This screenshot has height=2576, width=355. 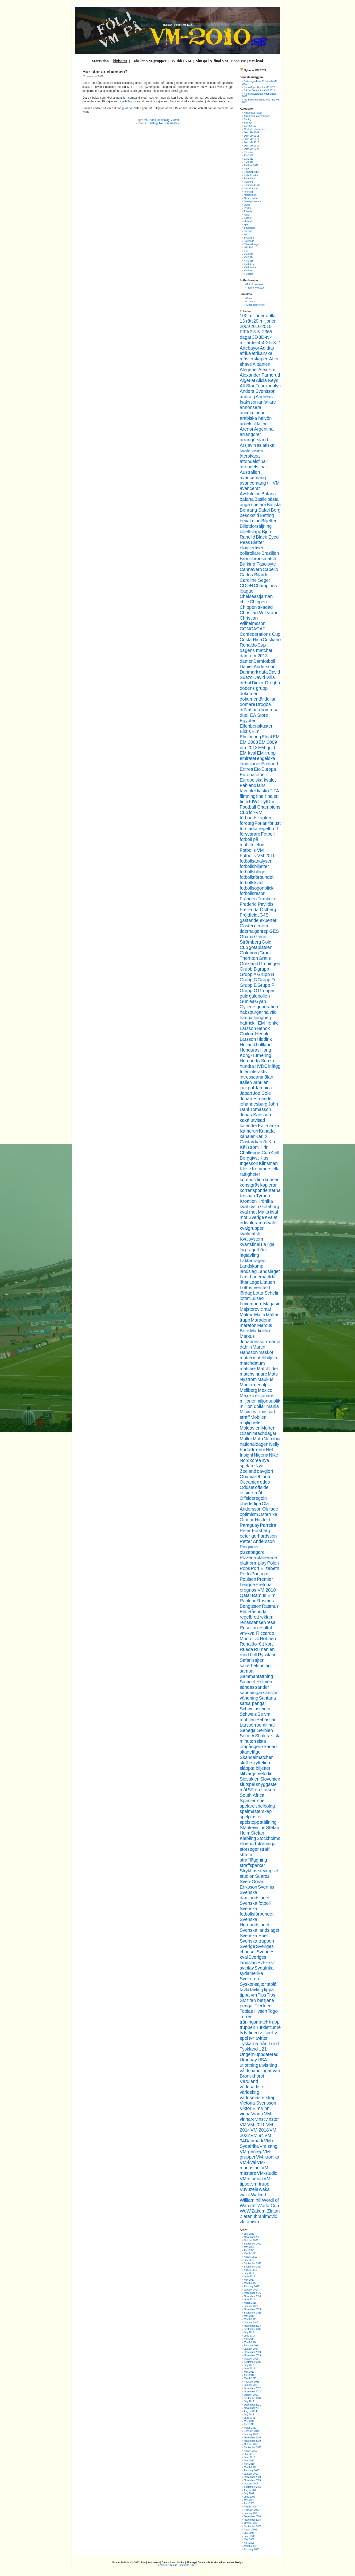 What do you see at coordinates (256, 596) in the screenshot?
I see `Chelseastjärnan` at bounding box center [256, 596].